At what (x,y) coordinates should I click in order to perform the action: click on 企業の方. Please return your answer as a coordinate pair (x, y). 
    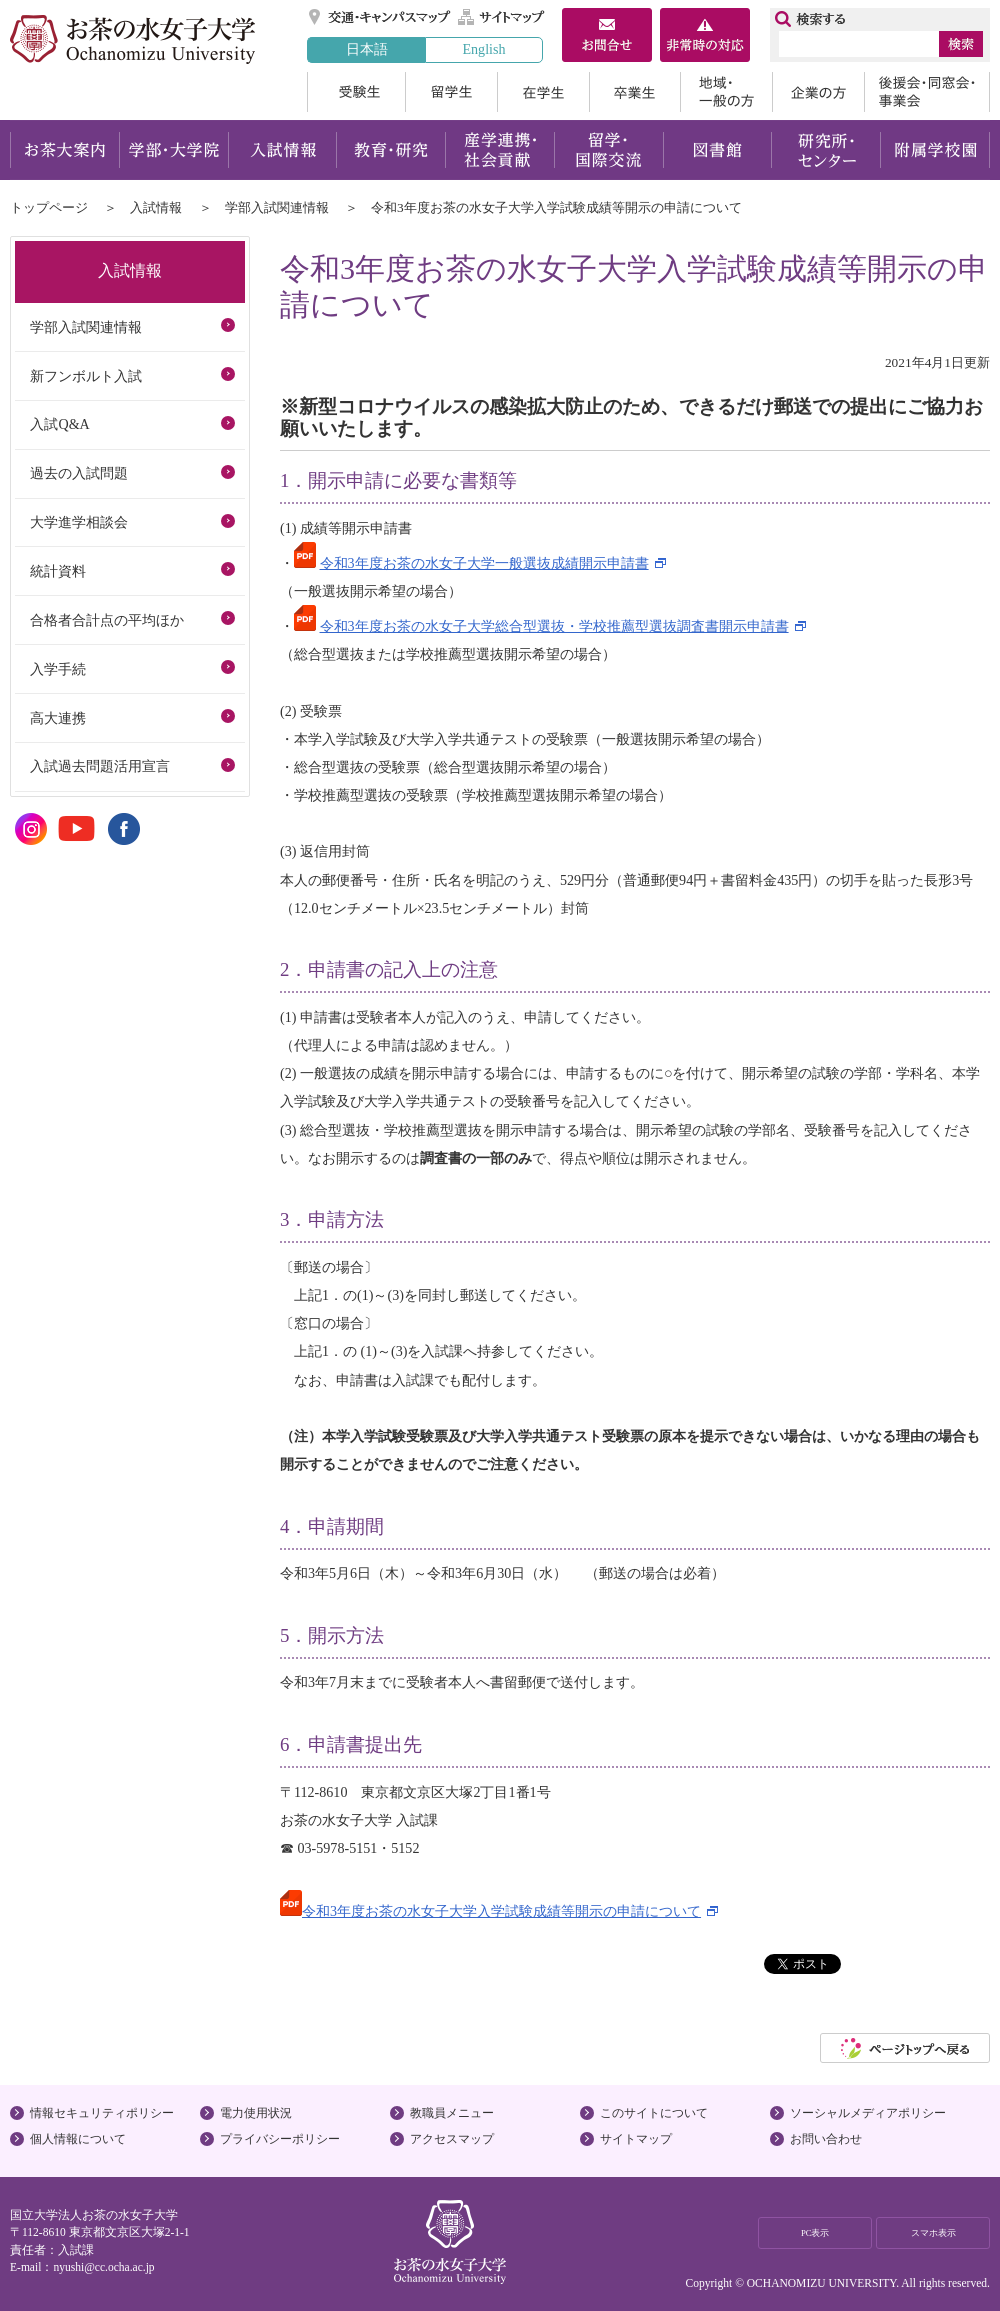
    Looking at the image, I should click on (818, 92).